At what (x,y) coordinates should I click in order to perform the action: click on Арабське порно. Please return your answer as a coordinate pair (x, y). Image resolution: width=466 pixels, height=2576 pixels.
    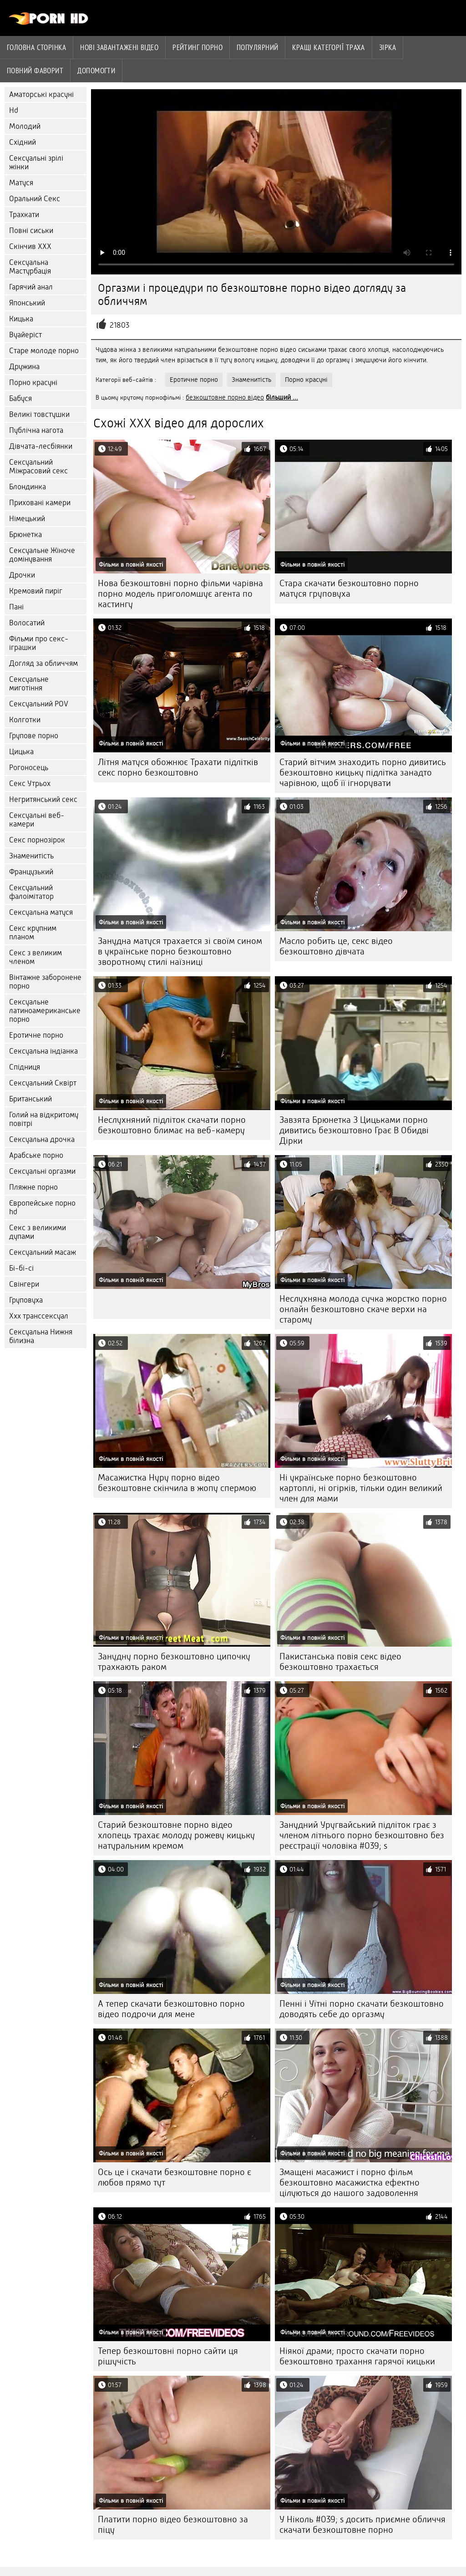
    Looking at the image, I should click on (36, 1155).